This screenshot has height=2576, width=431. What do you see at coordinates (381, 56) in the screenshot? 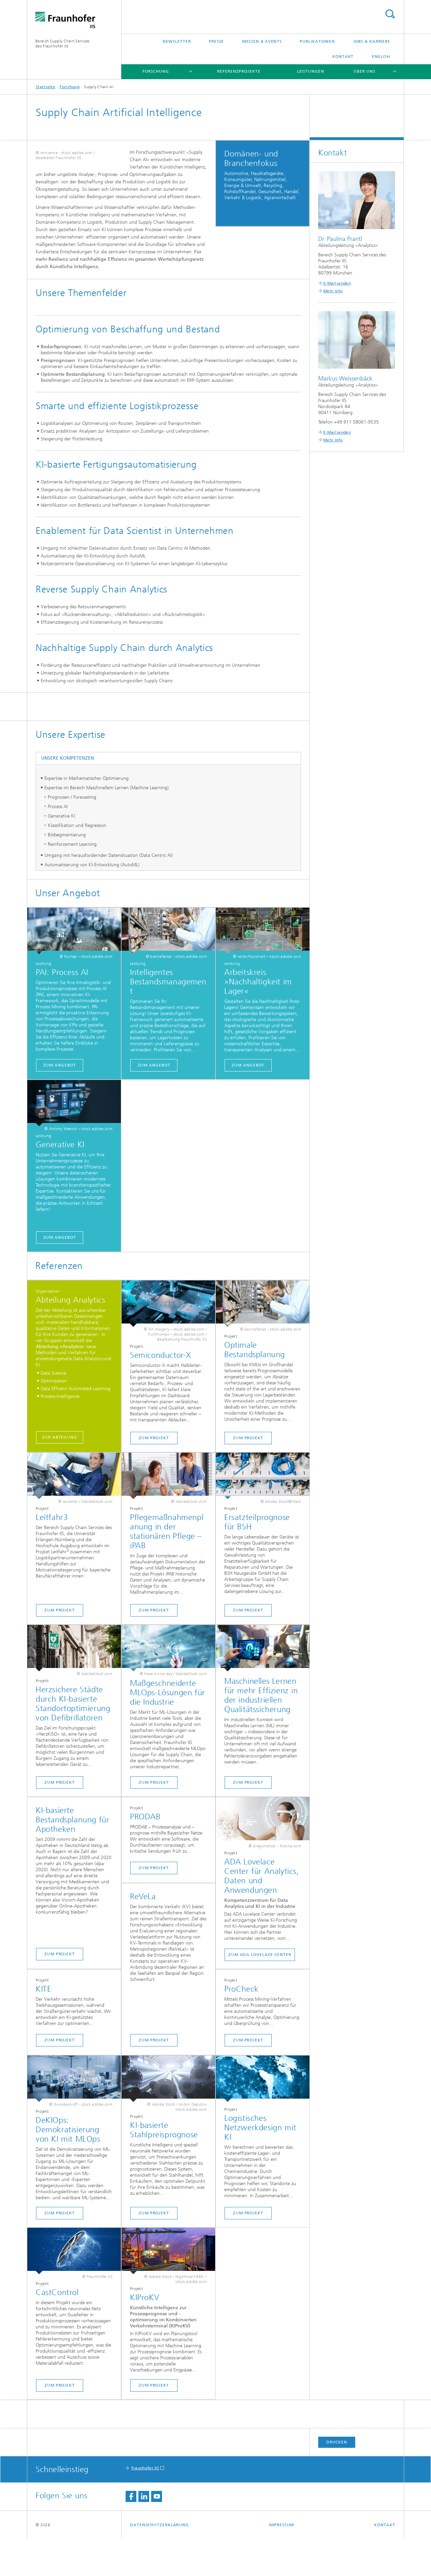
I see `English` at bounding box center [381, 56].